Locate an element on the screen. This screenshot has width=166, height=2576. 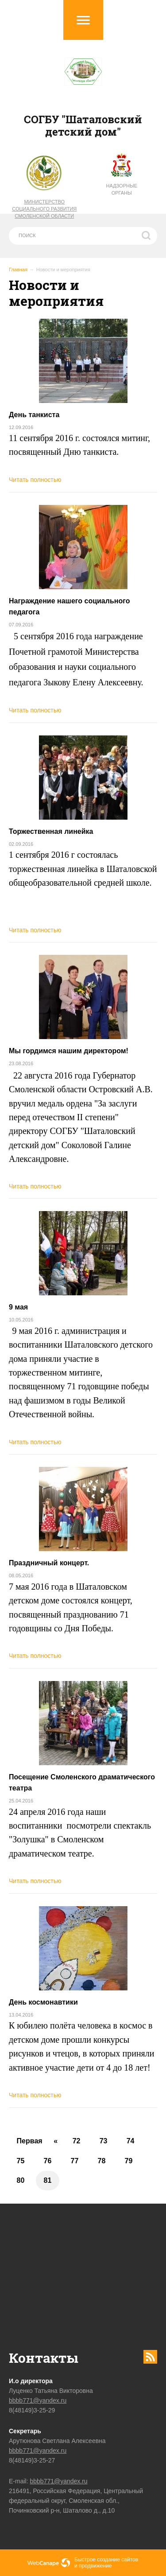
79 is located at coordinates (129, 2161).